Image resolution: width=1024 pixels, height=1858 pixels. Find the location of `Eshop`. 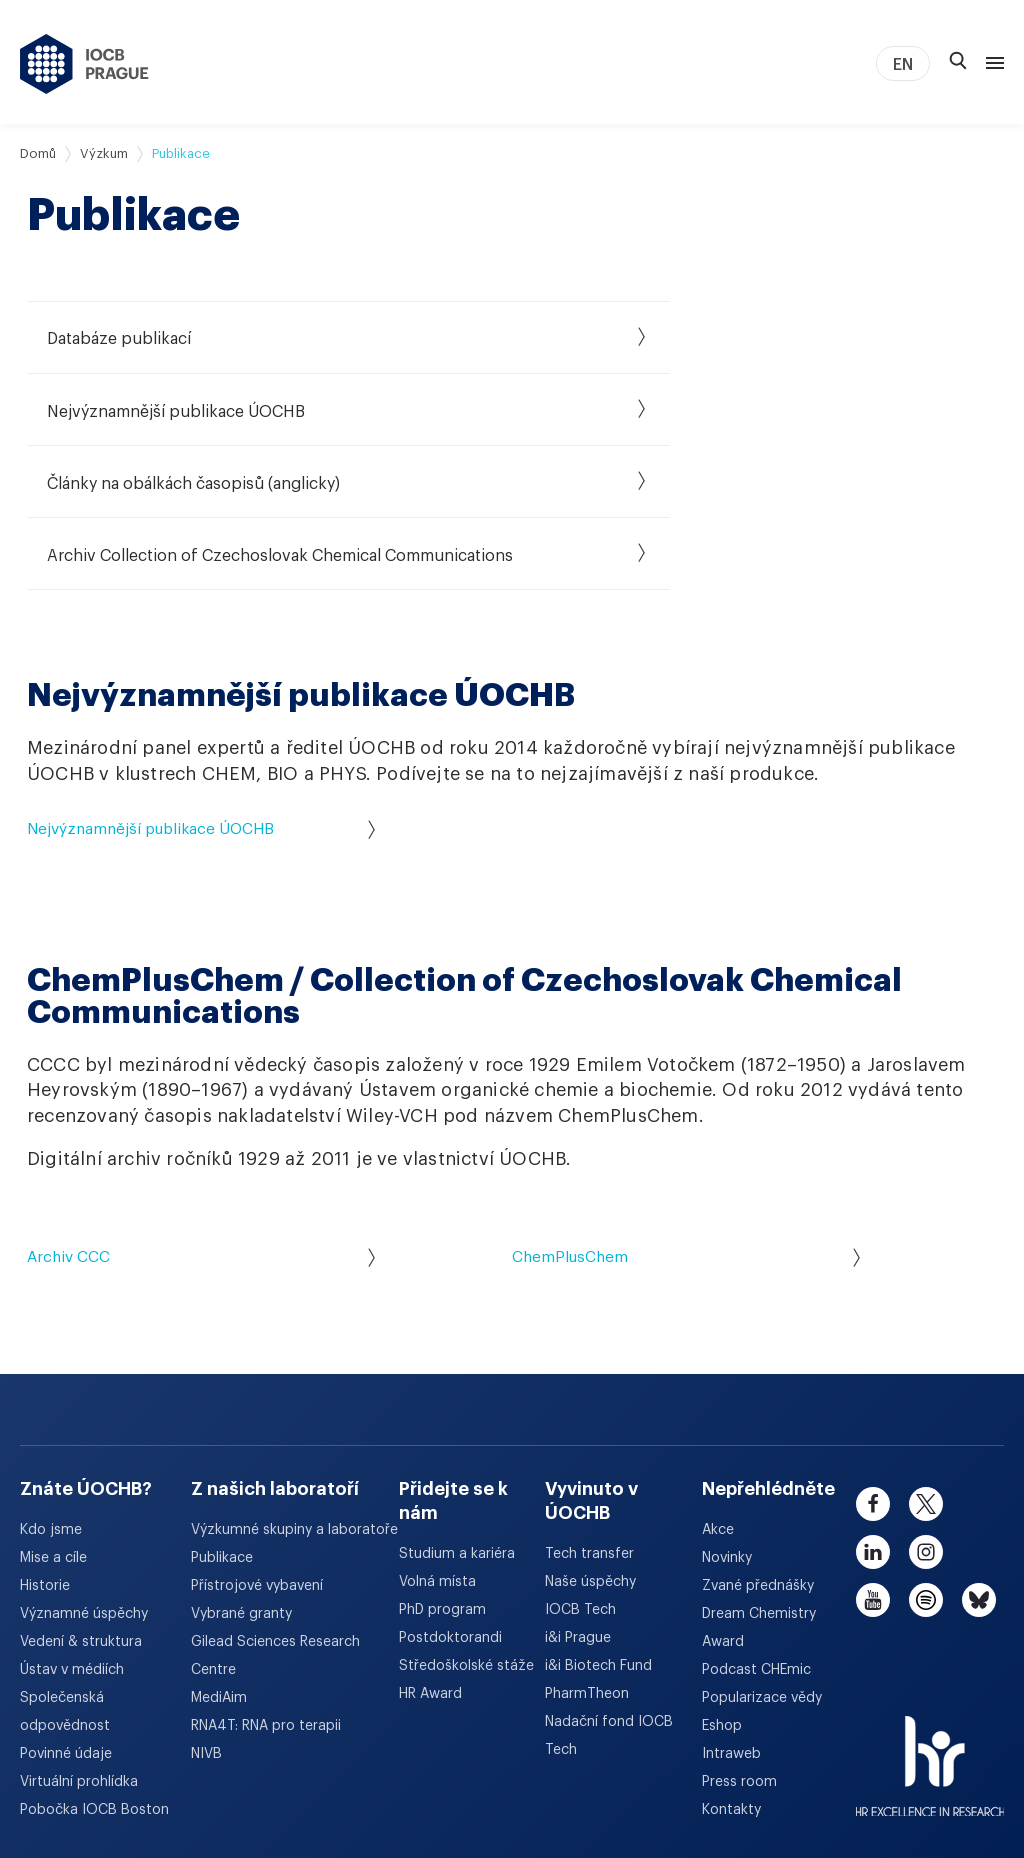

Eshop is located at coordinates (722, 1592).